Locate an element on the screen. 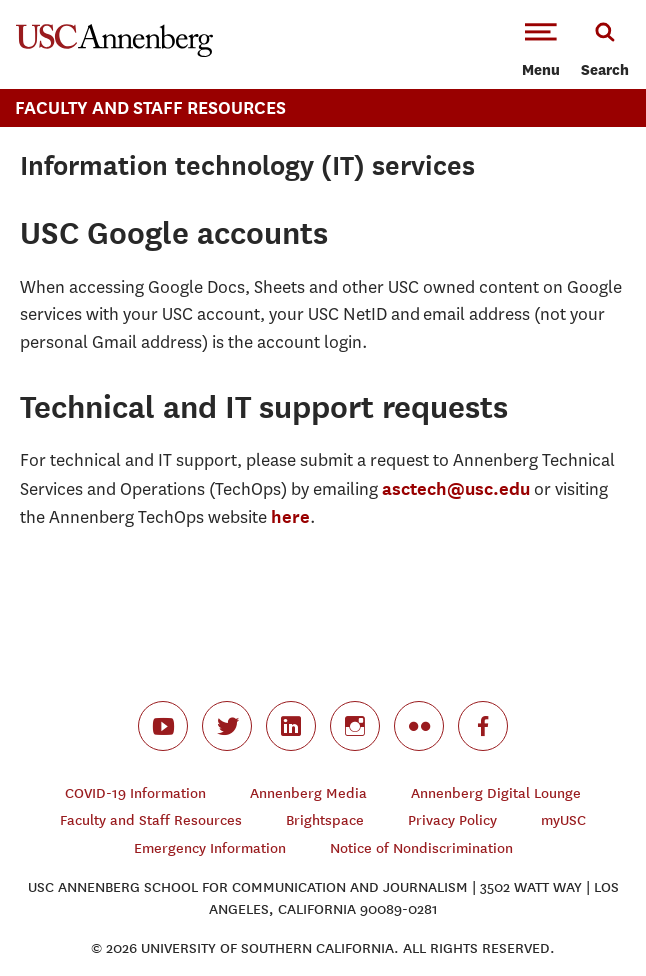 This screenshot has width=646, height=976. Privacy Policy is located at coordinates (452, 820).